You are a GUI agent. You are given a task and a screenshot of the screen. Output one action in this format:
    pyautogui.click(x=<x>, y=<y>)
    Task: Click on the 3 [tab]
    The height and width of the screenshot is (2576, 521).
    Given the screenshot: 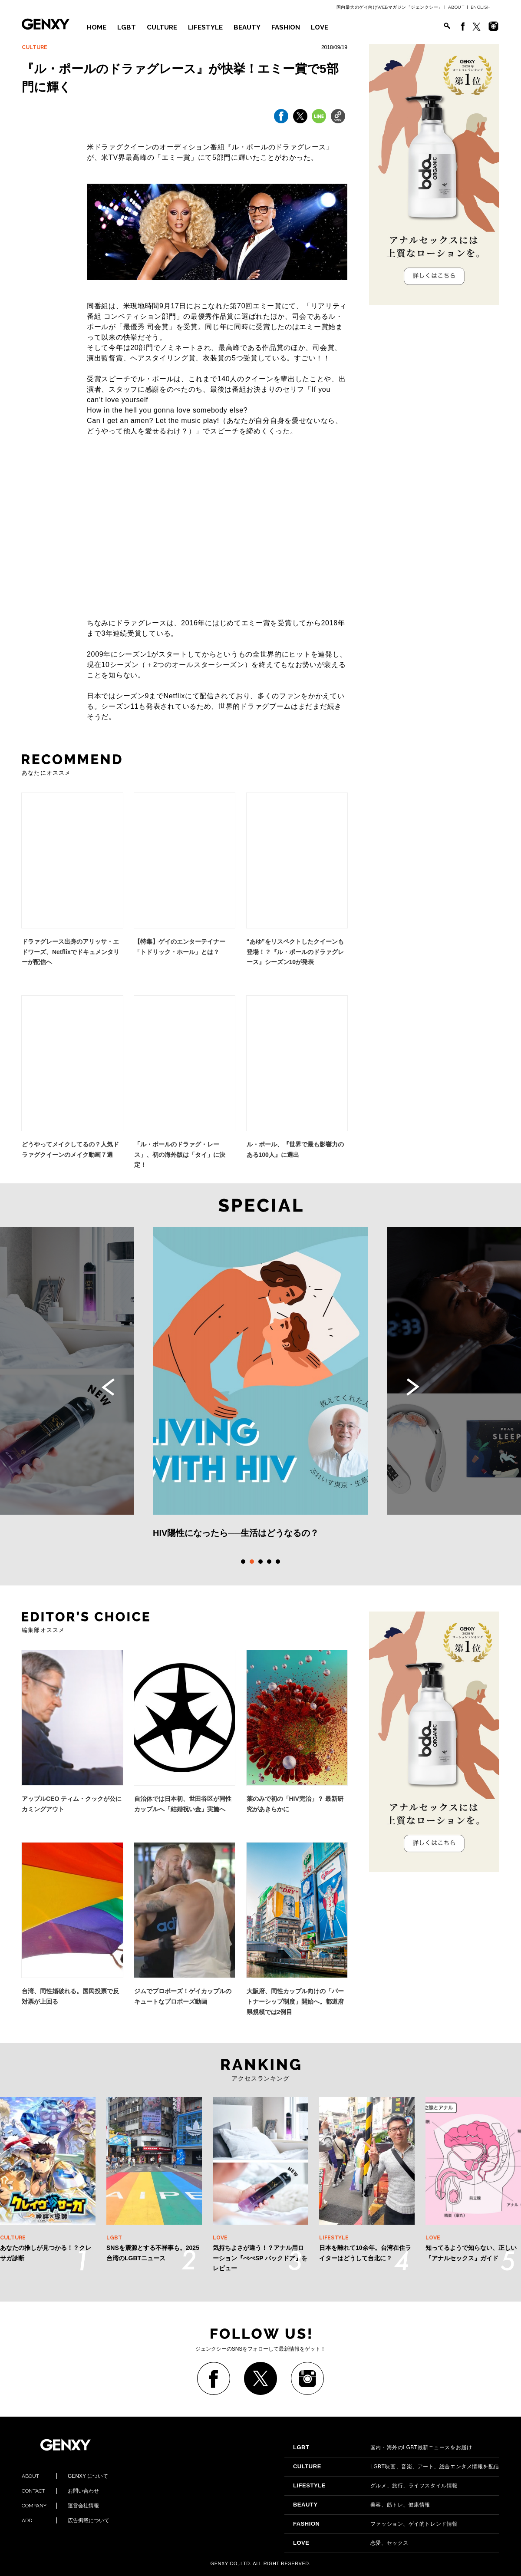 What is the action you would take?
    pyautogui.click(x=260, y=1561)
    